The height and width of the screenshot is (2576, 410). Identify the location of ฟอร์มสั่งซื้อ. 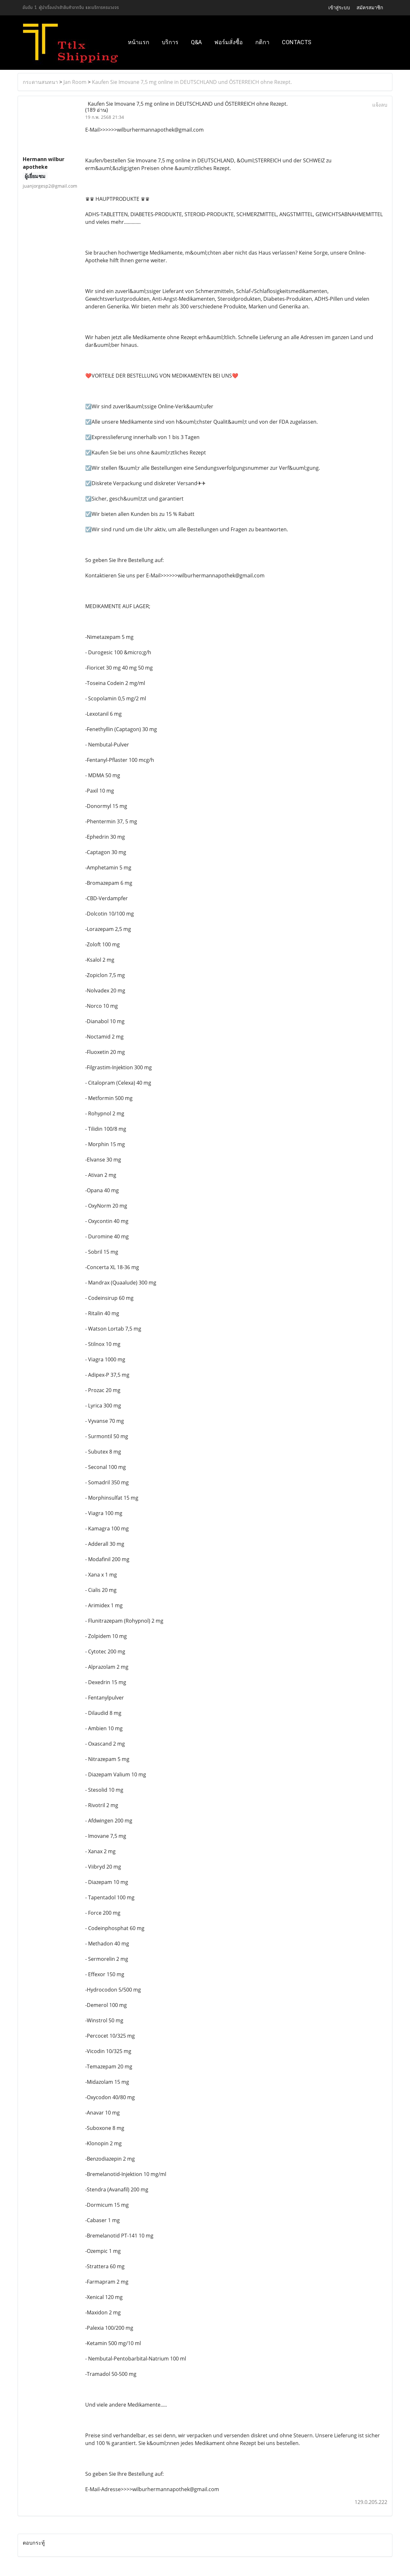
(228, 42).